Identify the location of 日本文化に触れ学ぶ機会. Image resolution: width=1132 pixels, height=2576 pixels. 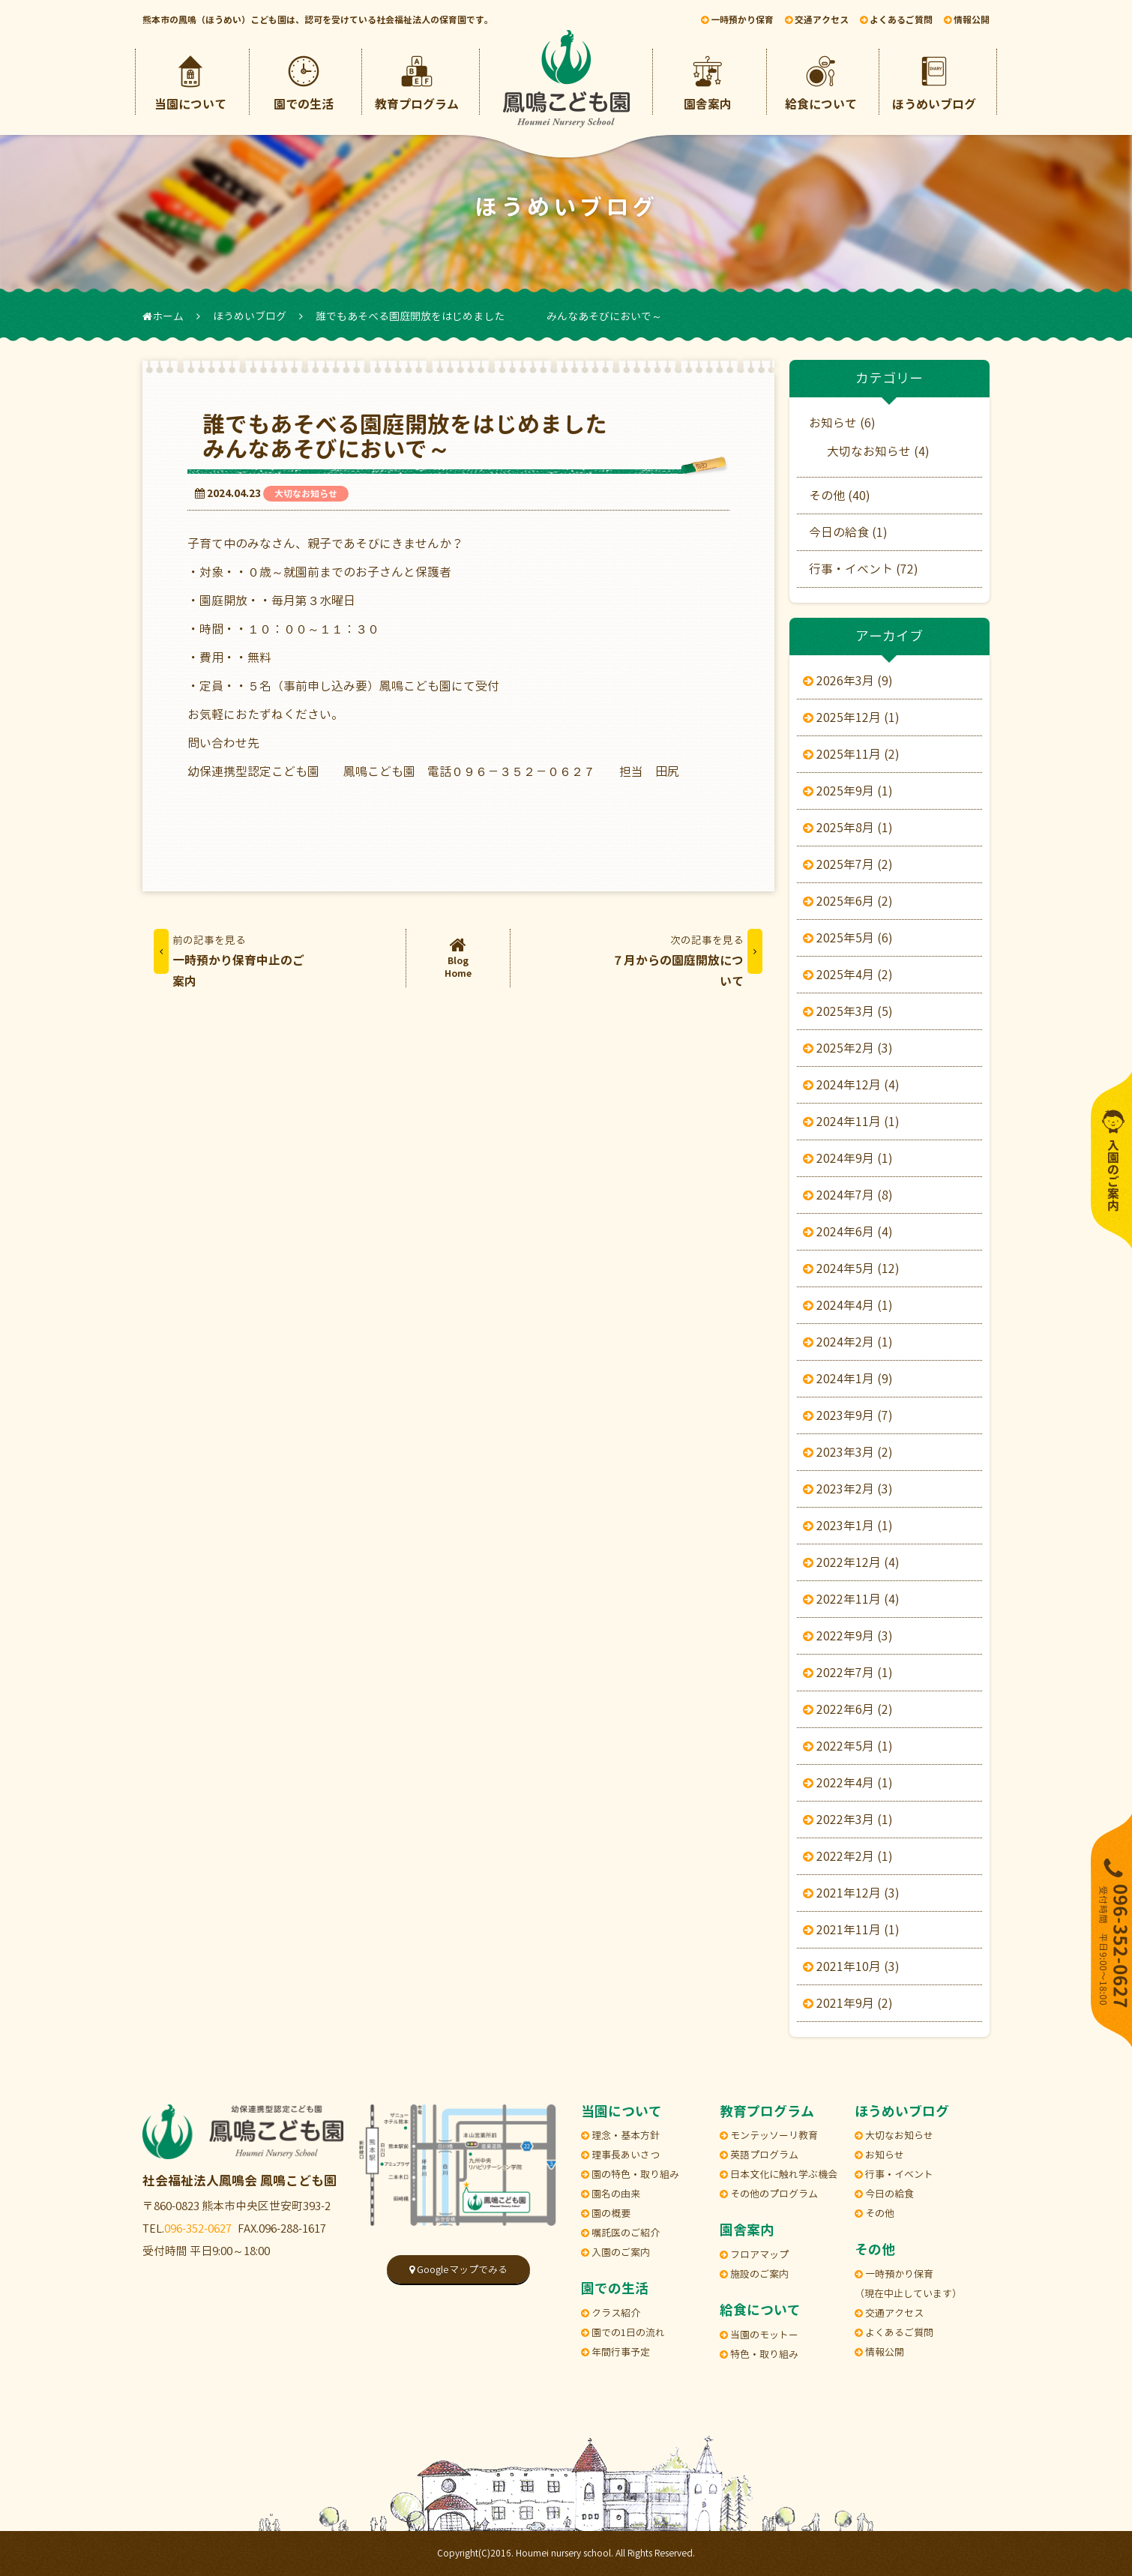
(778, 2174).